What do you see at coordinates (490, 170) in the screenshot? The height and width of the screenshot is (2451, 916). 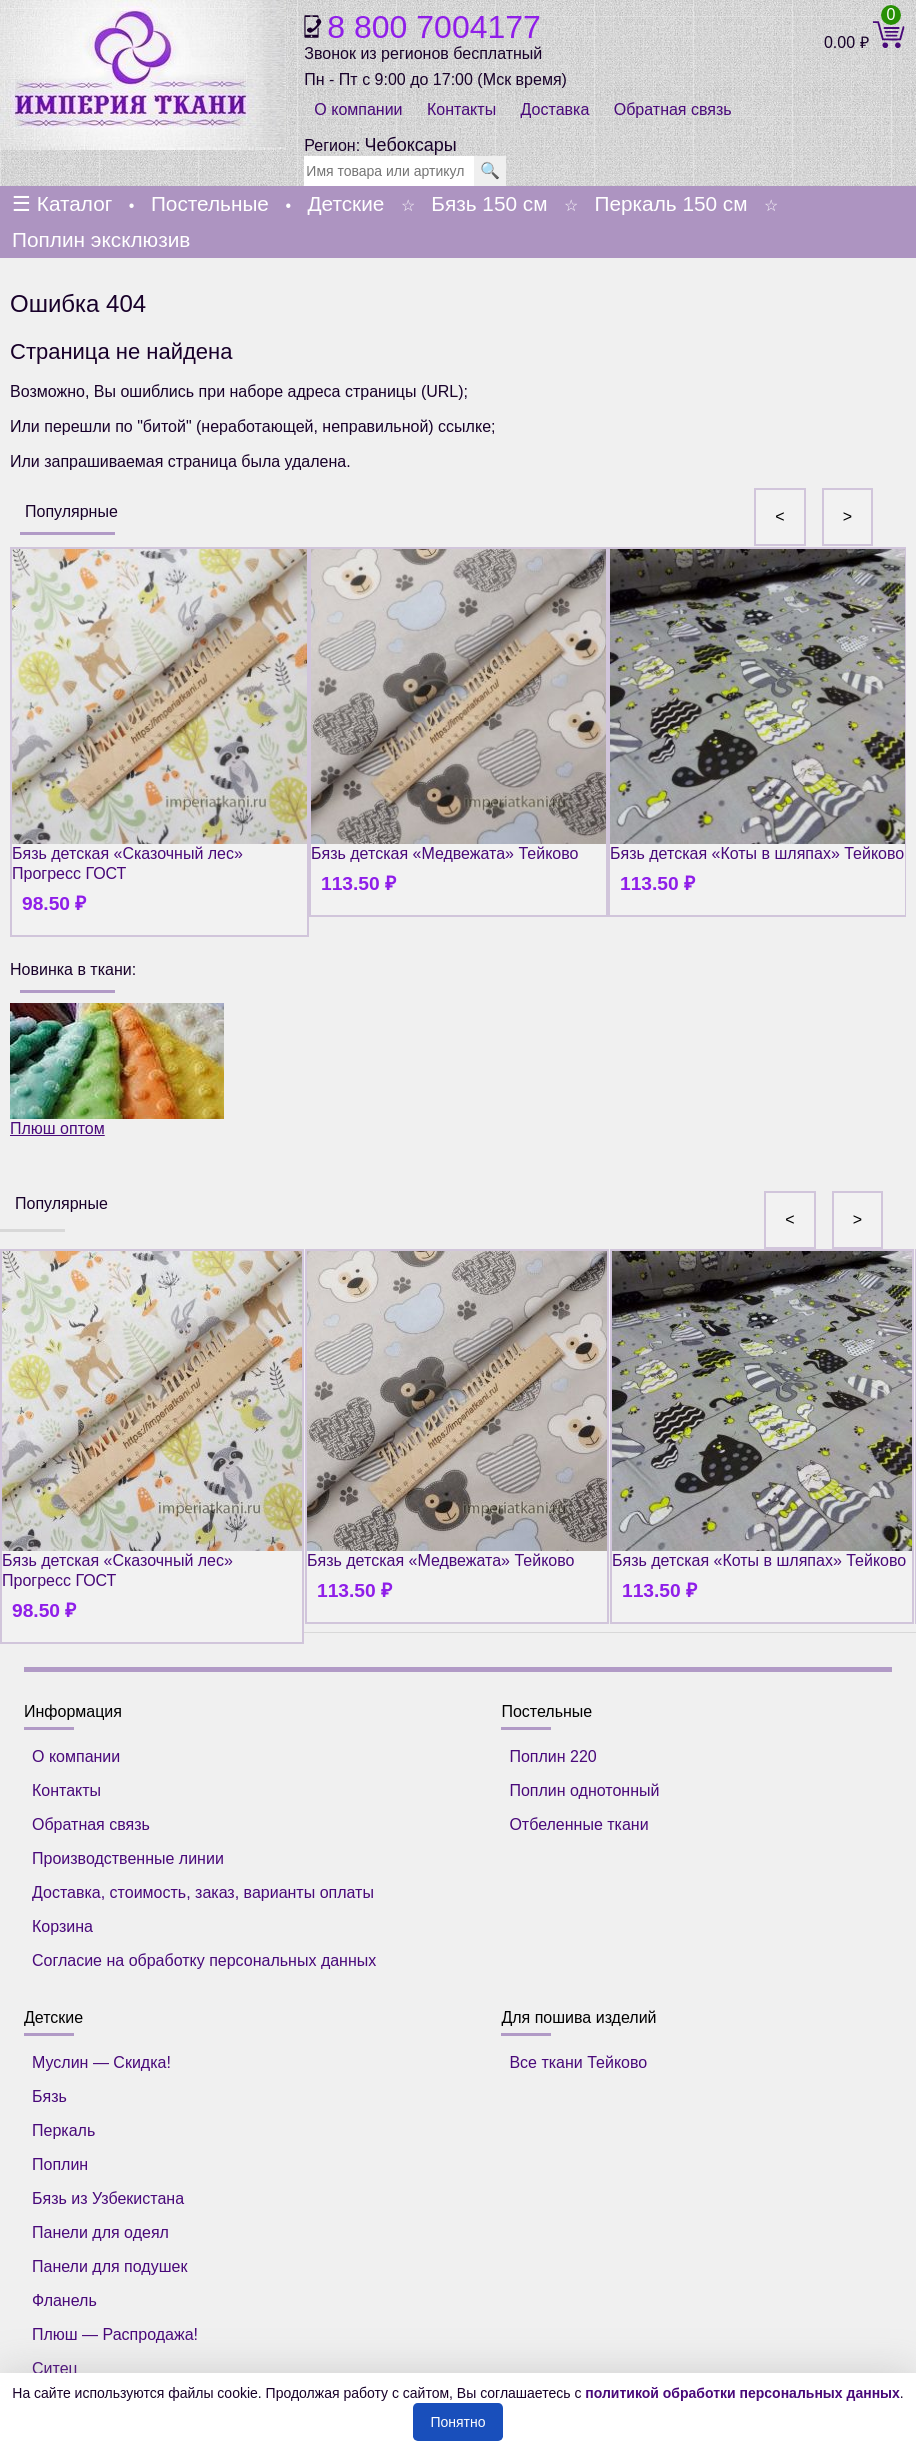 I see `🔍 [search]` at bounding box center [490, 170].